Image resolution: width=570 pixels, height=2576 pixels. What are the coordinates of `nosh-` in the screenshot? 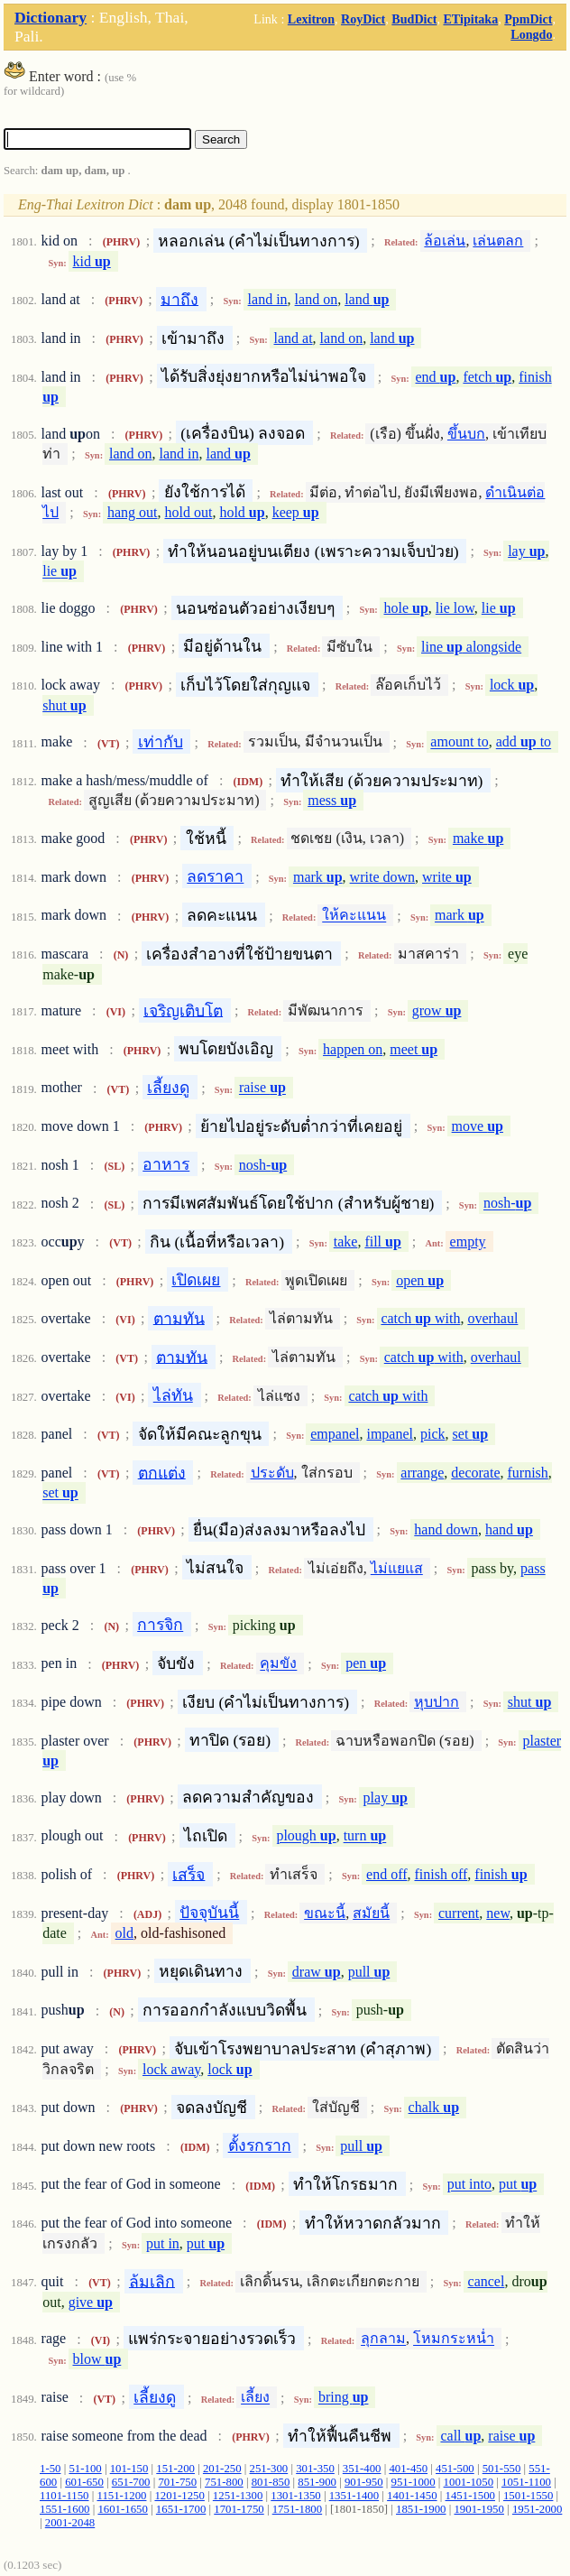 It's located at (263, 1164).